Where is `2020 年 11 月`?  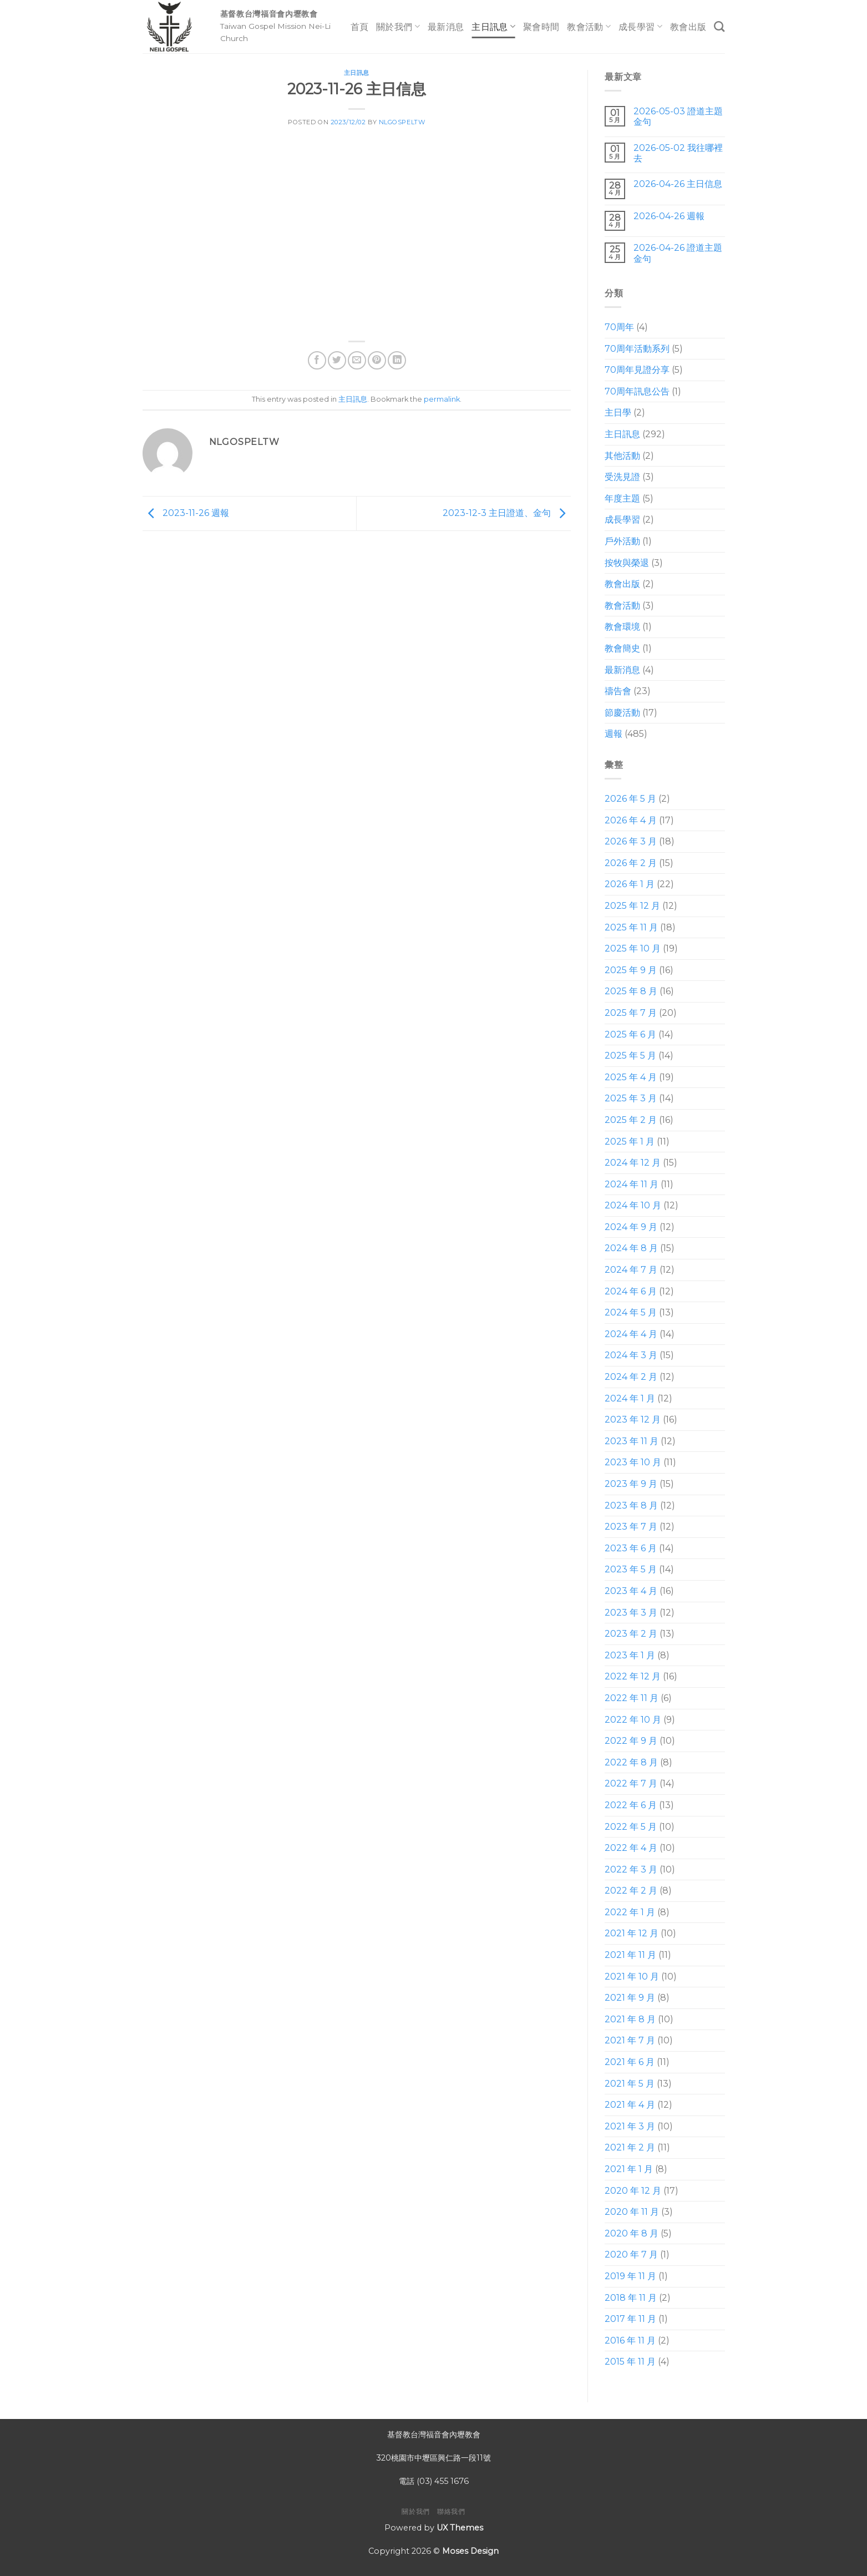
2020 年 11 月 is located at coordinates (632, 2211).